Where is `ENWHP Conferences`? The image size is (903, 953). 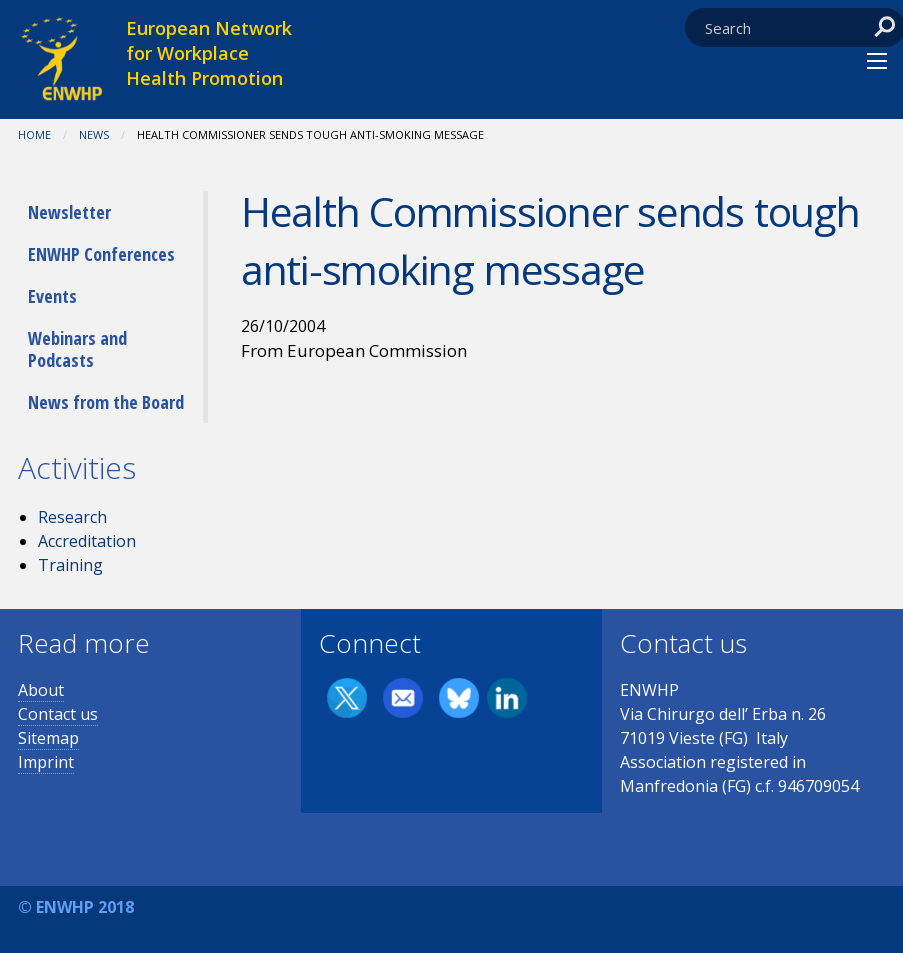 ENWHP Conferences is located at coordinates (101, 254).